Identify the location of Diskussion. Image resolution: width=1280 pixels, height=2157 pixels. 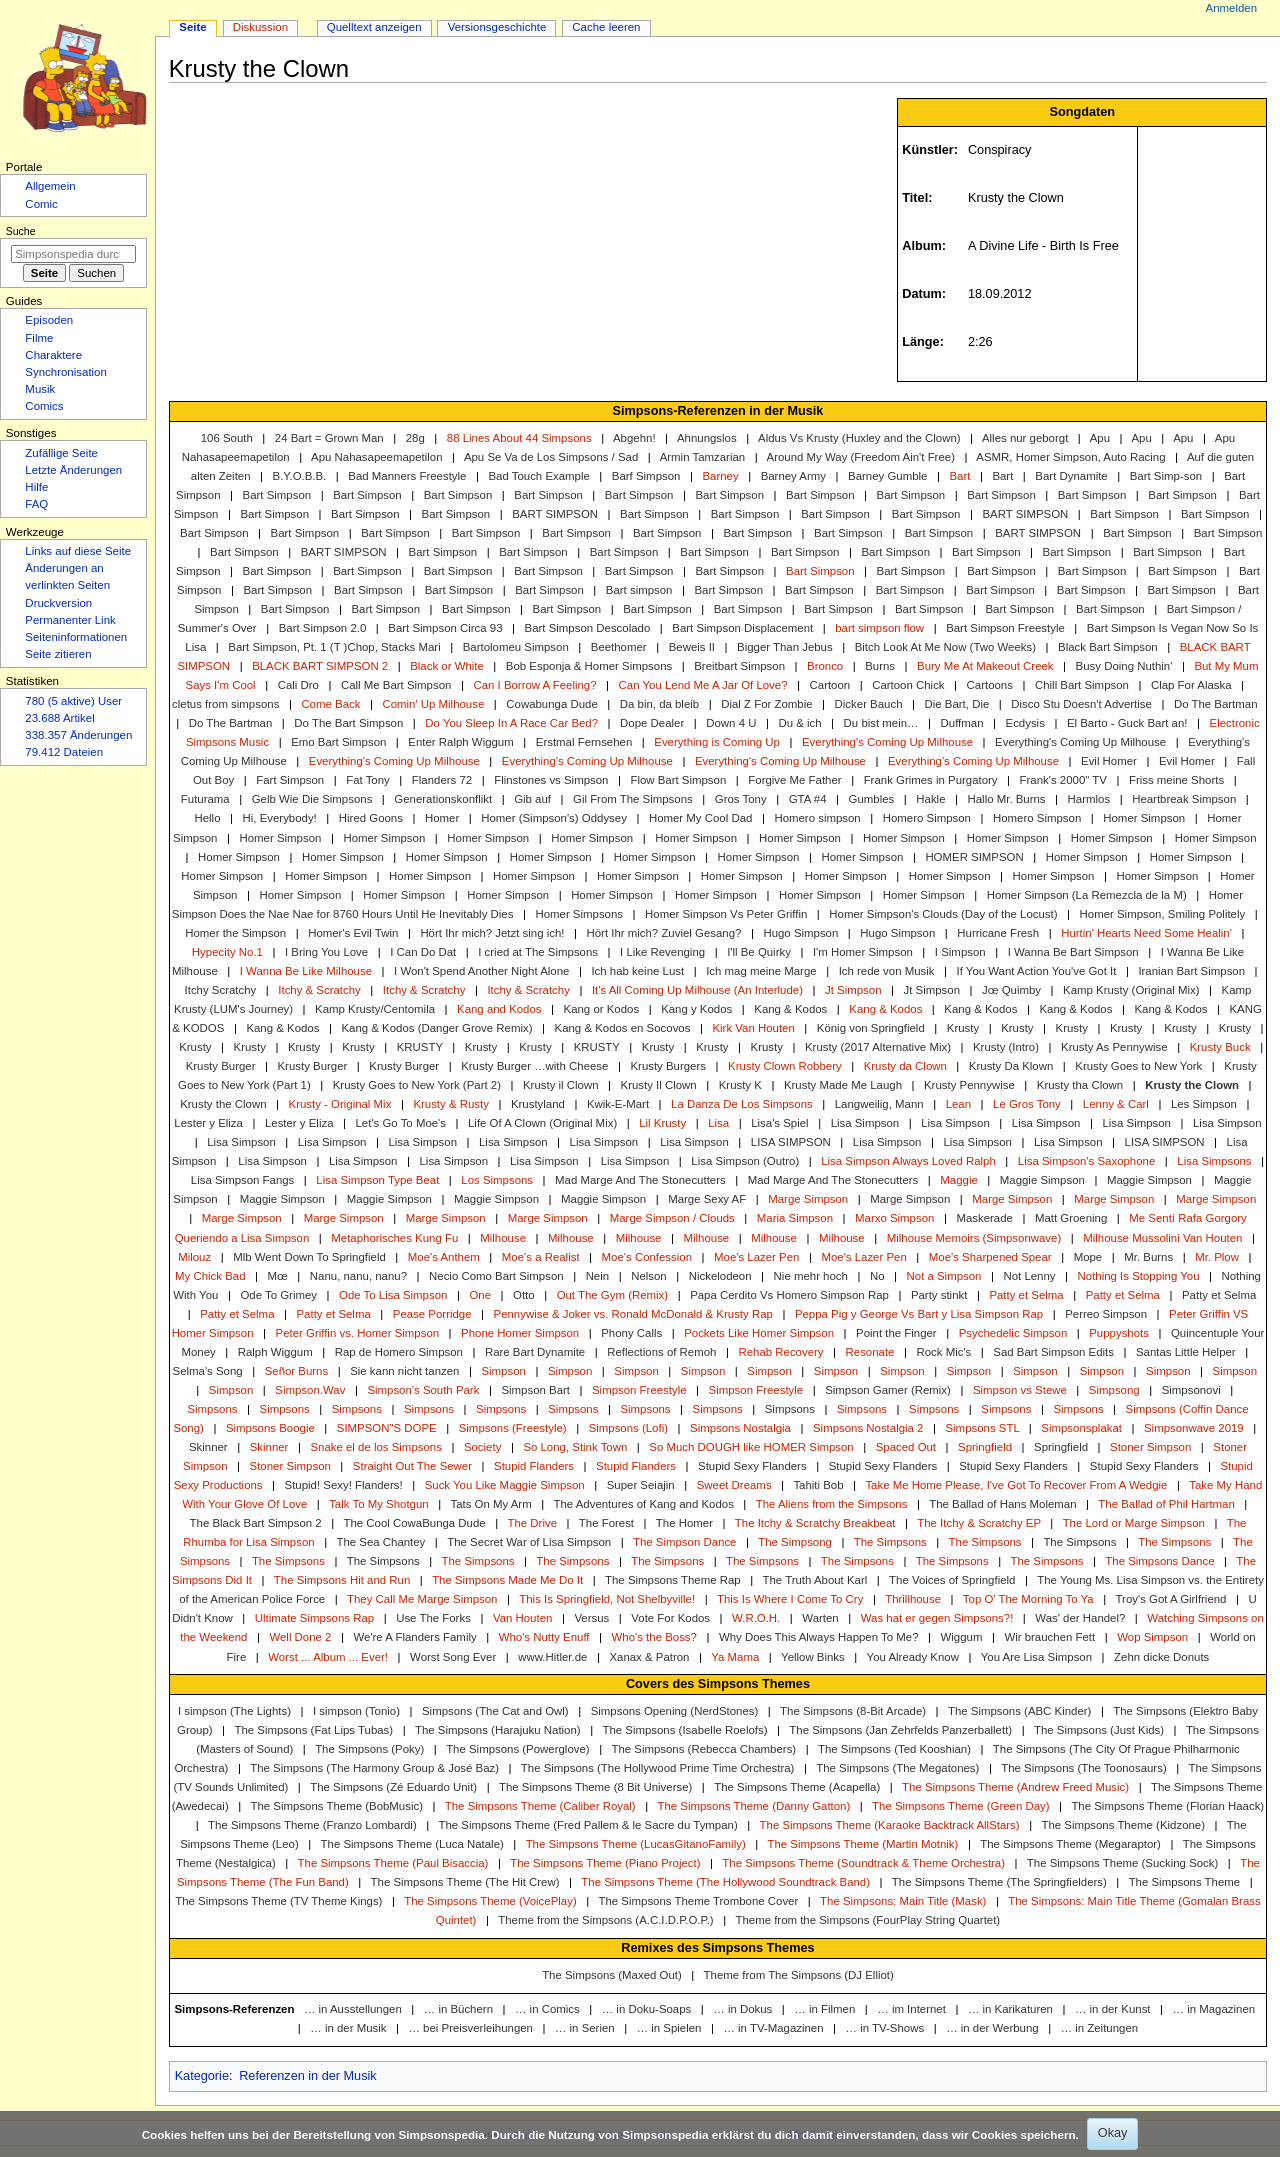
(260, 27).